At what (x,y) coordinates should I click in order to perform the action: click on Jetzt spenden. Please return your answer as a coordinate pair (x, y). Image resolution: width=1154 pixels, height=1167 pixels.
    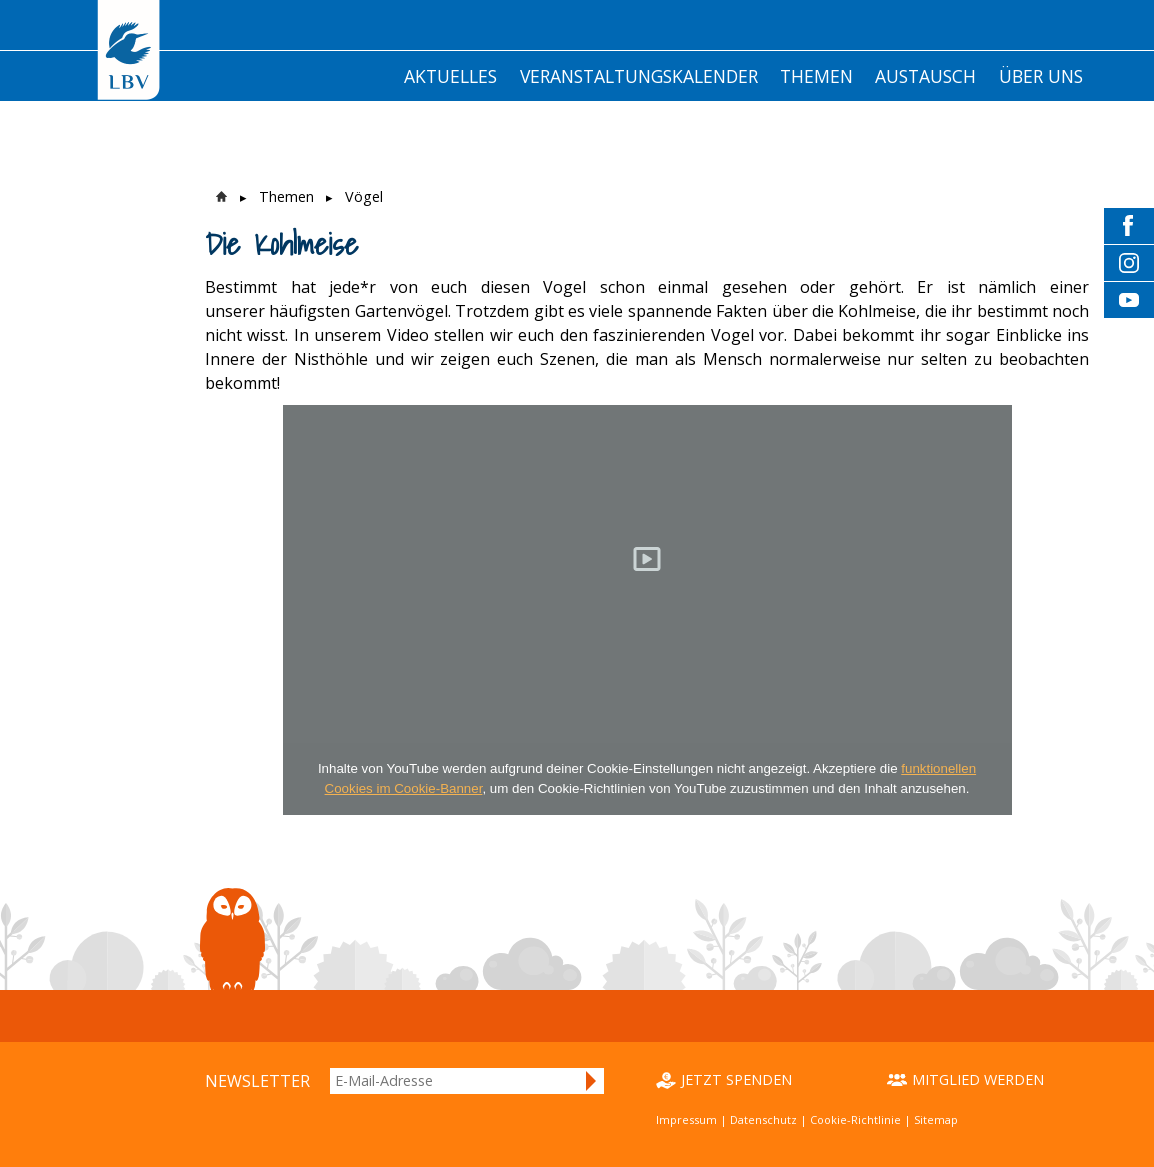
    Looking at the image, I should click on (736, 1079).